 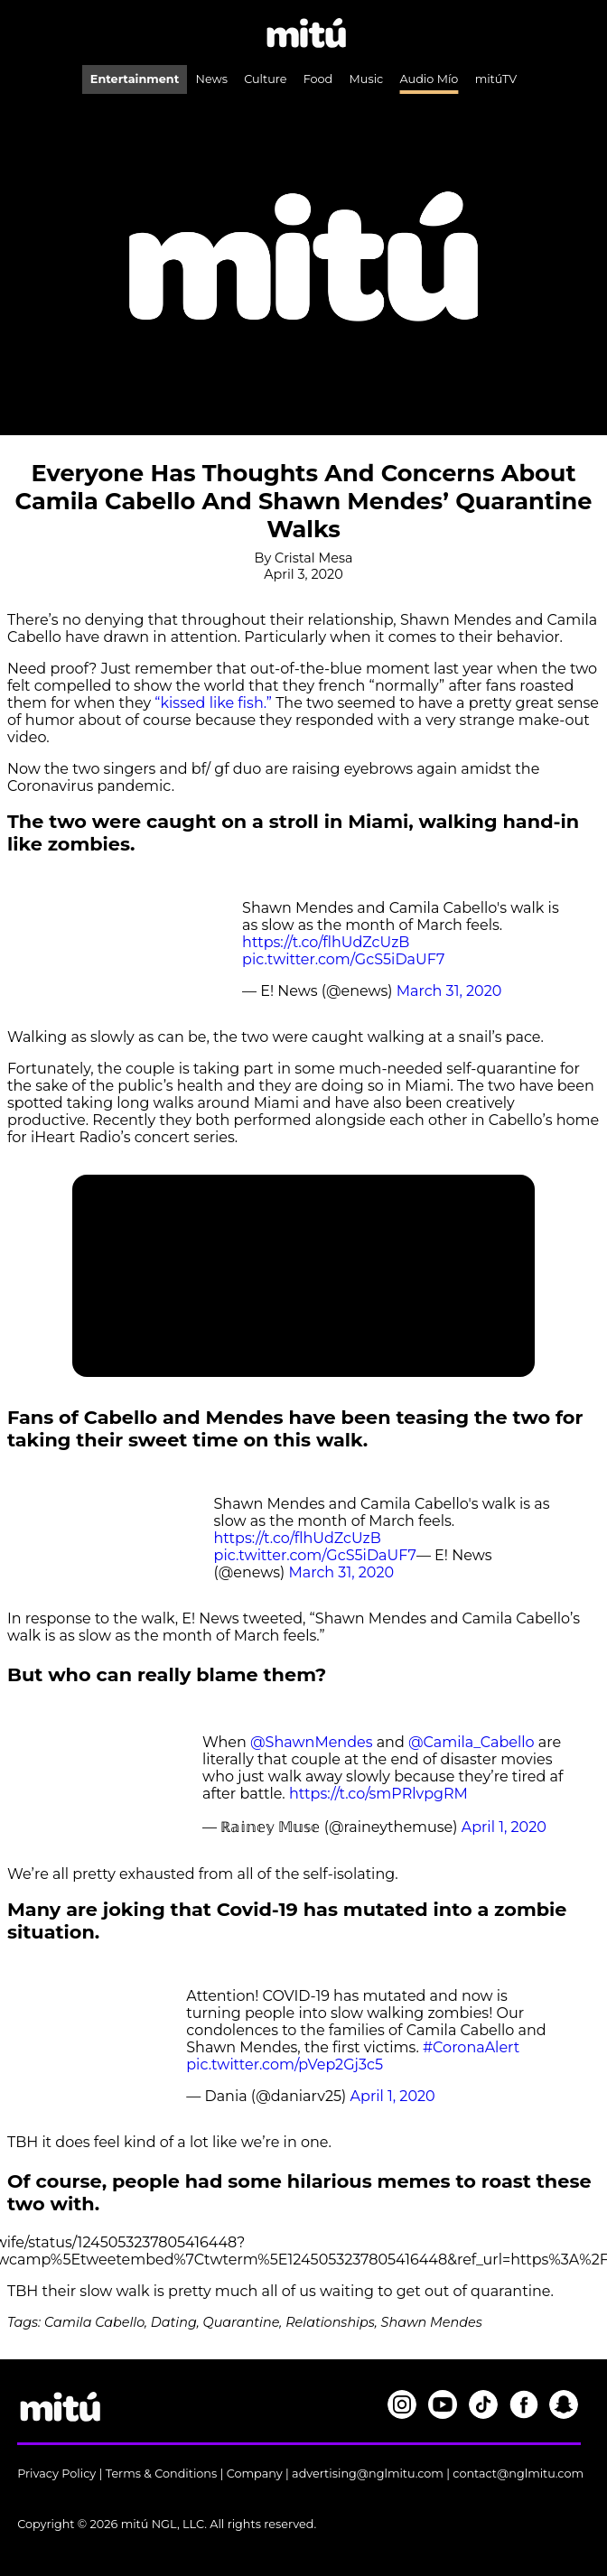 What do you see at coordinates (325, 942) in the screenshot?
I see `https://t.co/flhUdZcUzB` at bounding box center [325, 942].